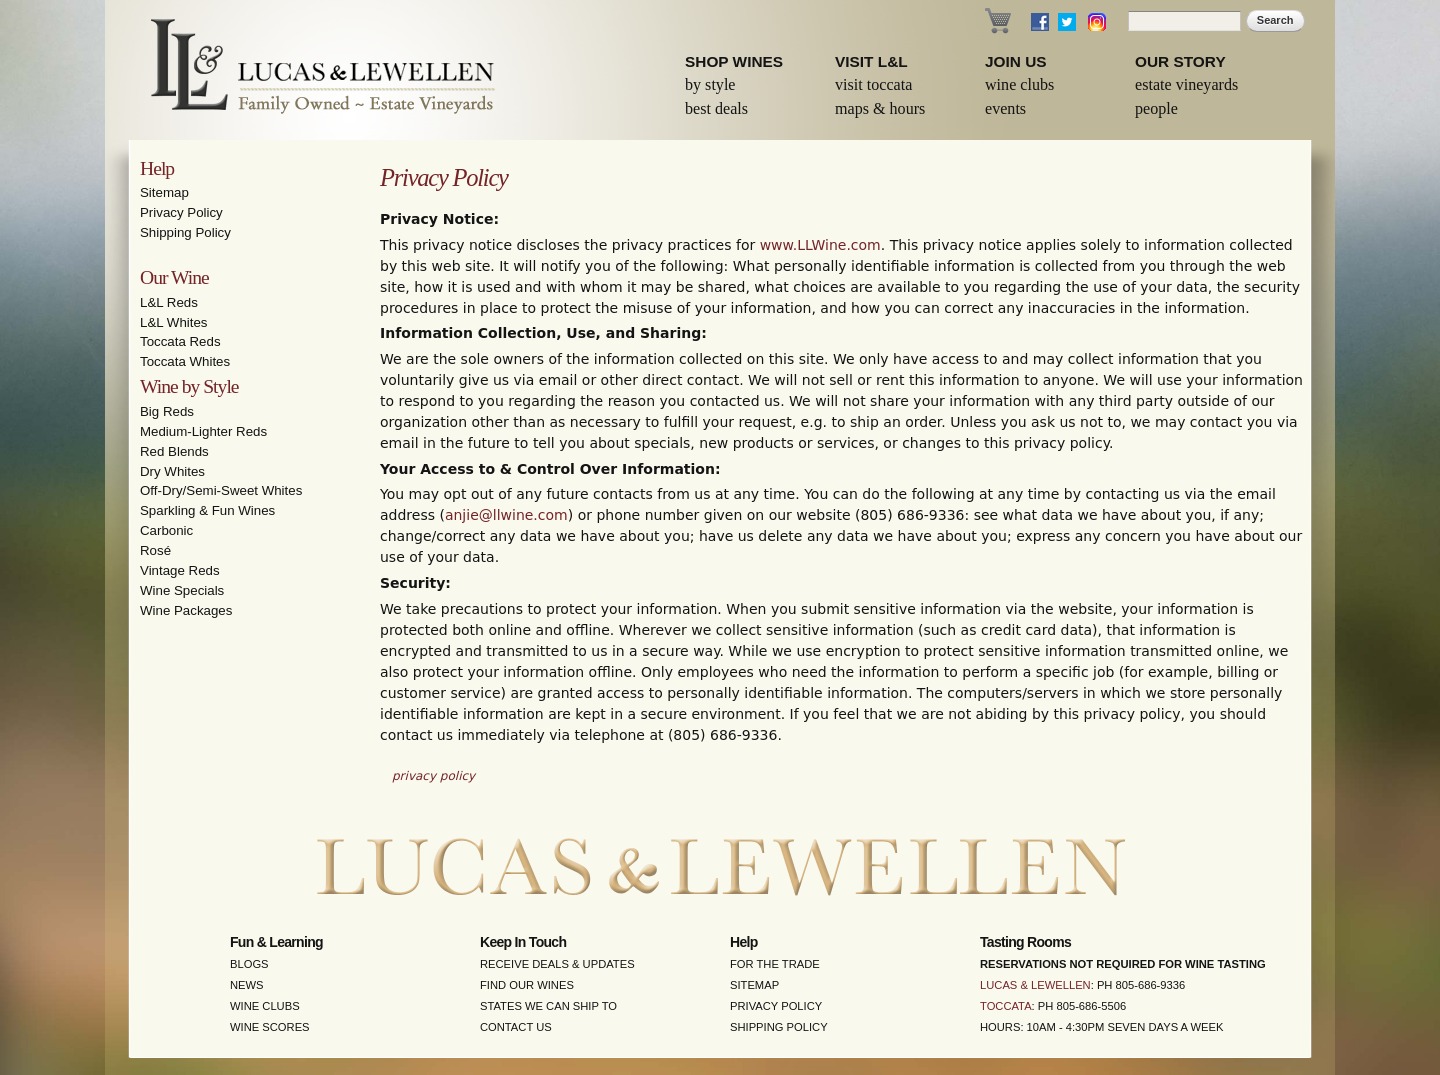  I want to click on Our Story, so click(1180, 61).